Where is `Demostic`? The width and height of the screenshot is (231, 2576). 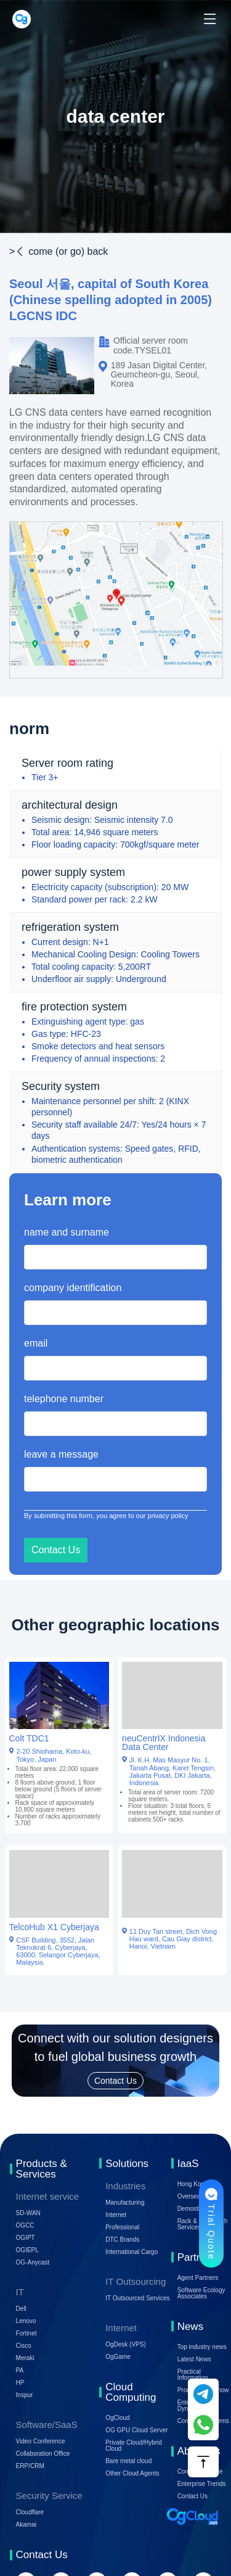 Demostic is located at coordinates (190, 2208).